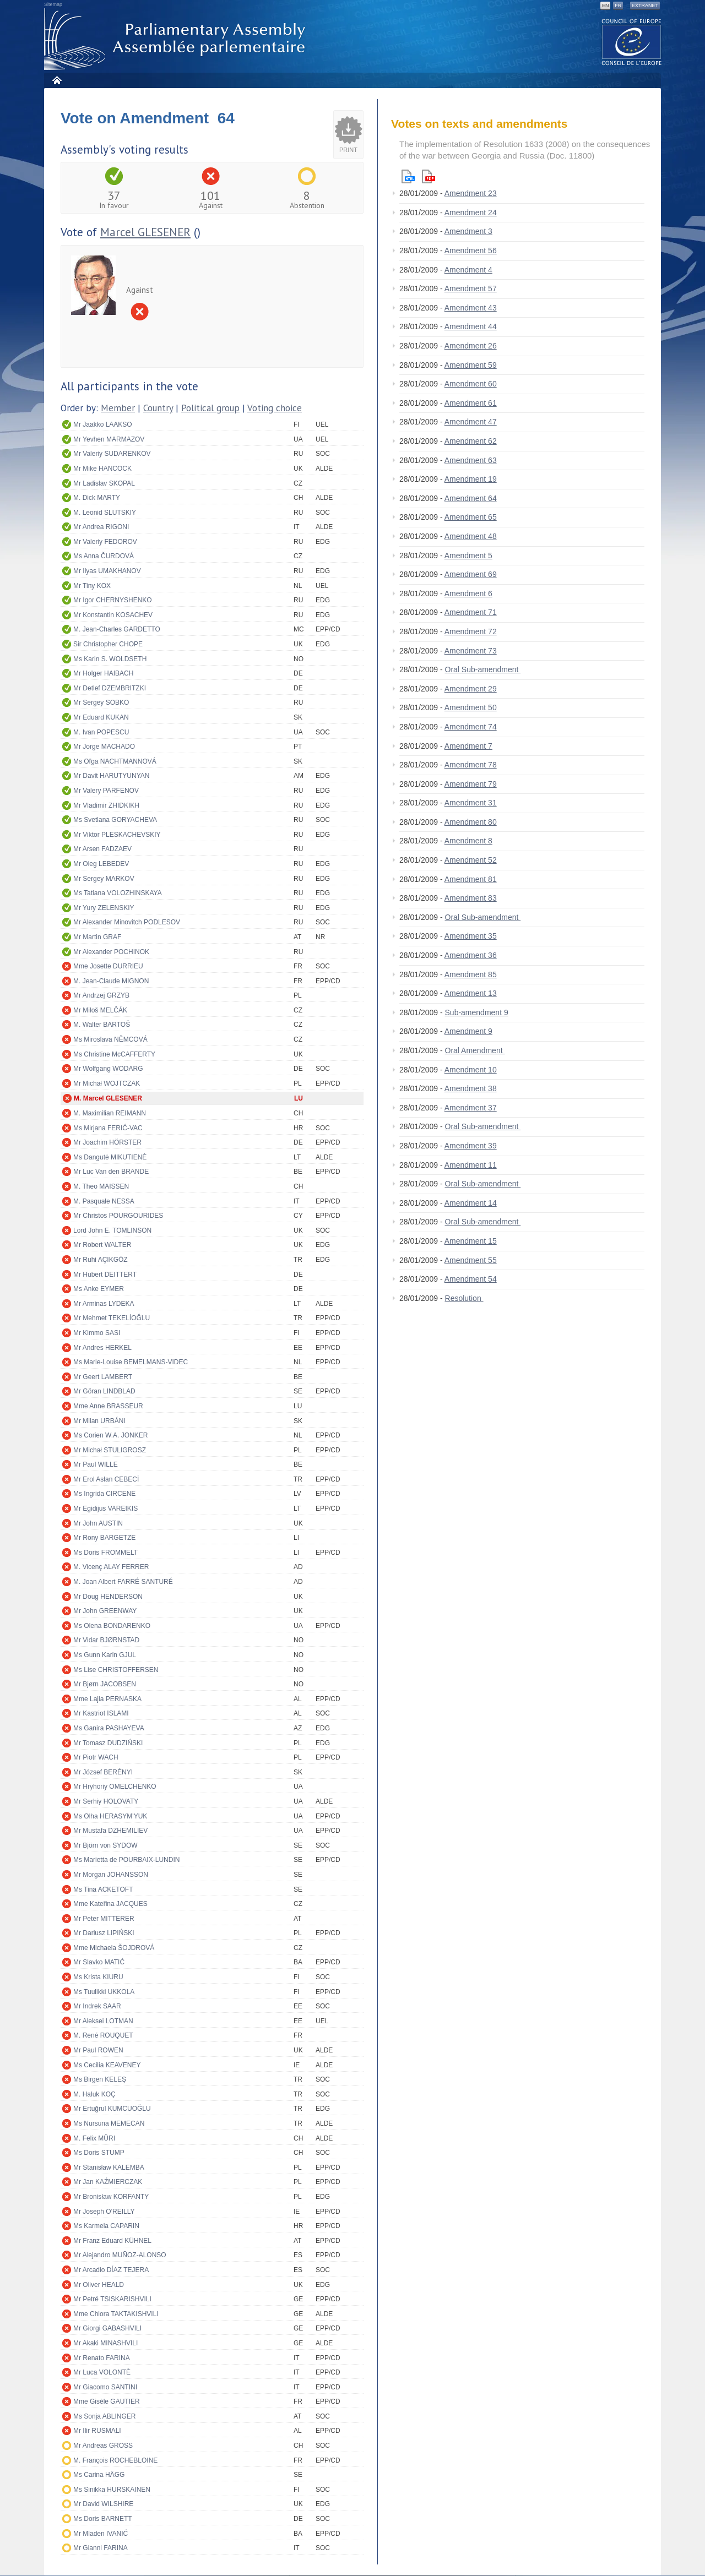 The image size is (705, 2576). Describe the element at coordinates (113, 615) in the screenshot. I see `Mr Konstantin KOSACHEV` at that location.